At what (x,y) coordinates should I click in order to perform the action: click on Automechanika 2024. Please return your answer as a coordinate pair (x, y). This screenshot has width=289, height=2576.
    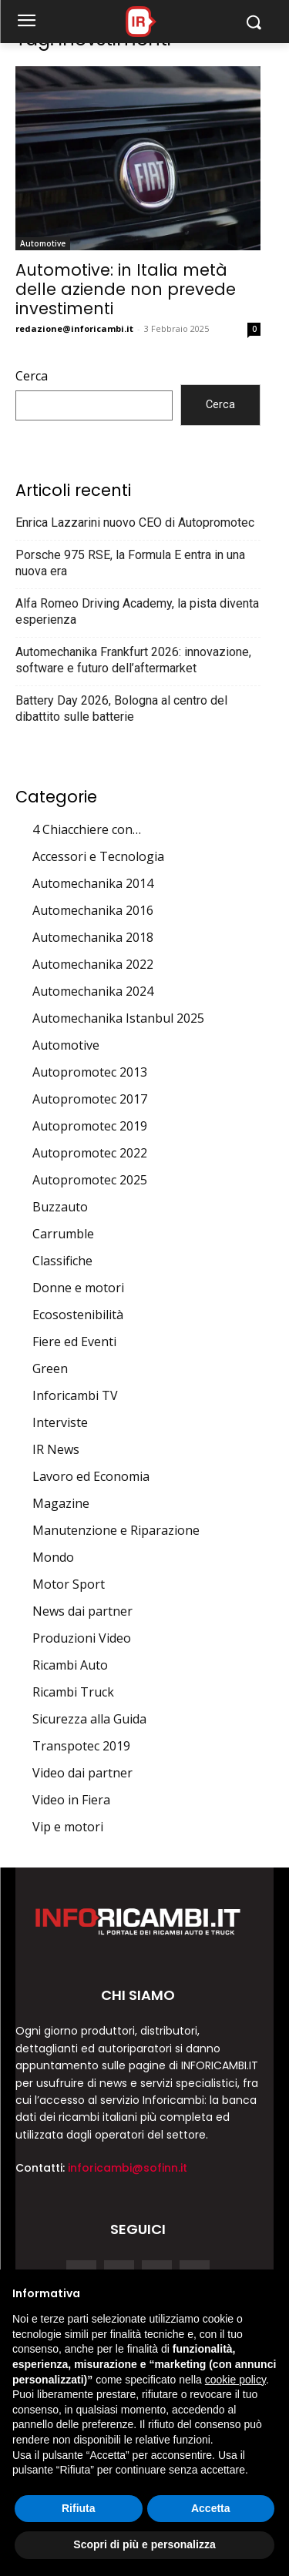
    Looking at the image, I should click on (92, 991).